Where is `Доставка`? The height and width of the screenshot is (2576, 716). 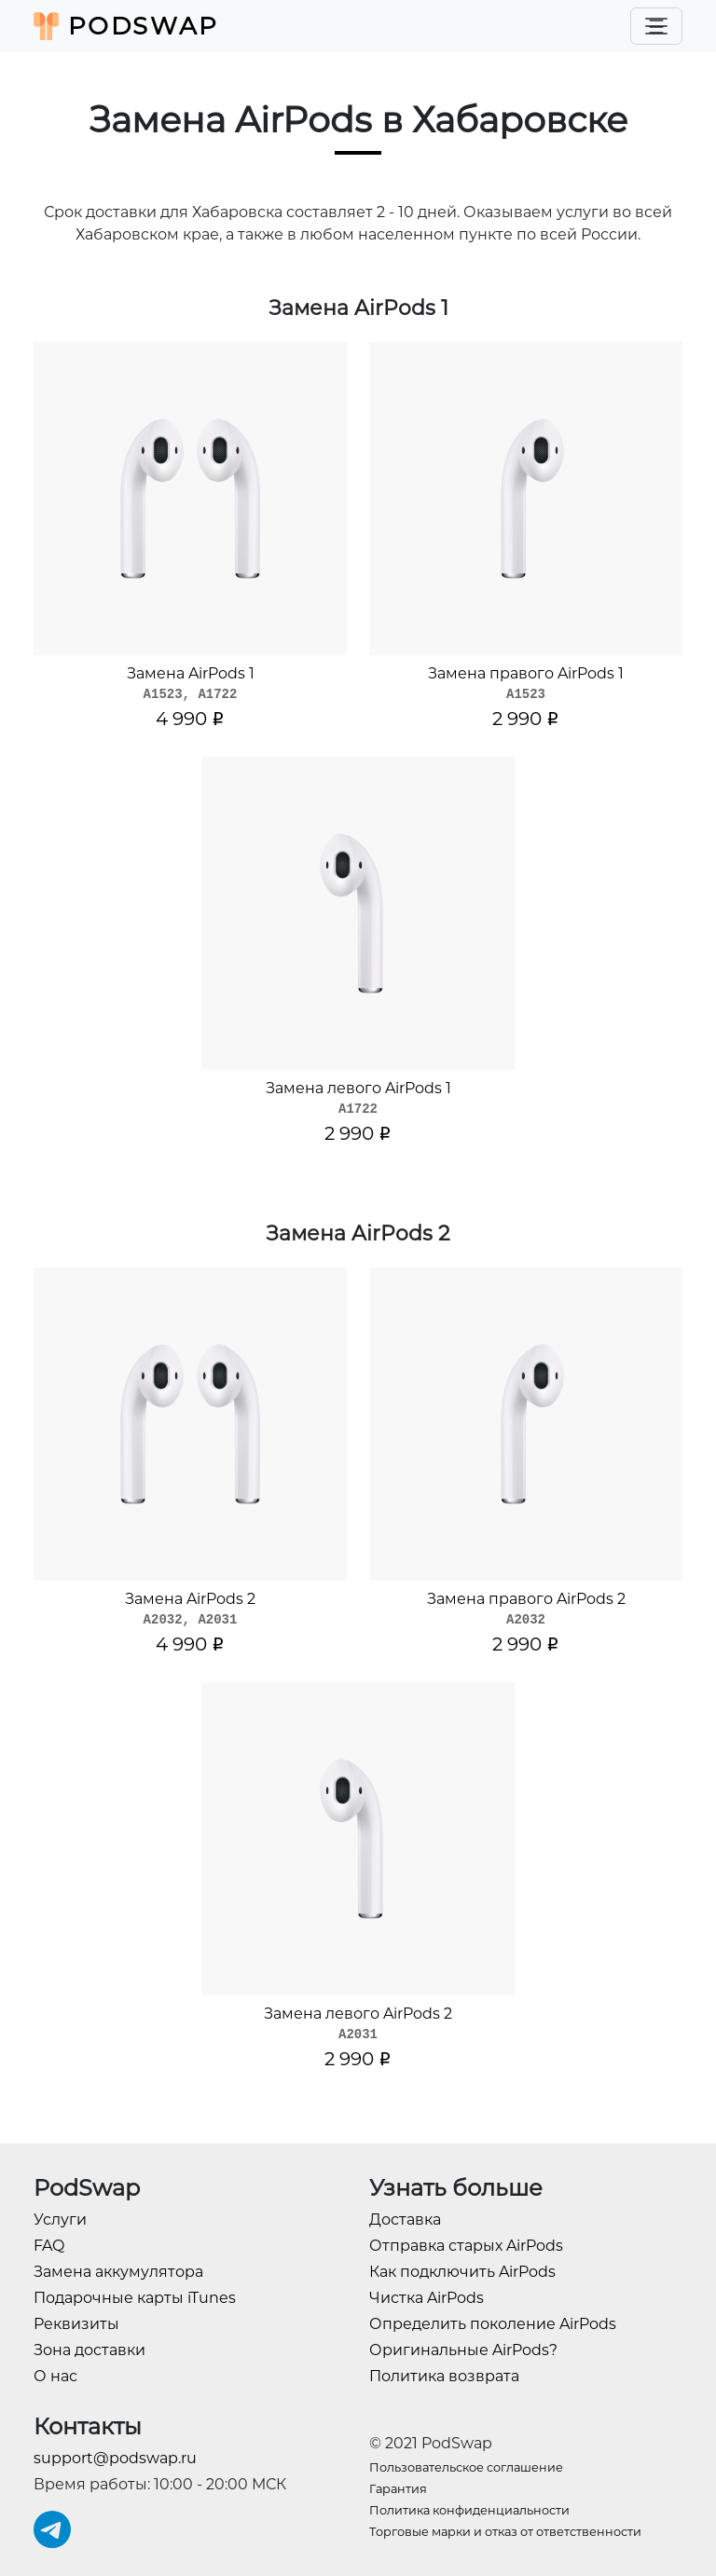 Доставка is located at coordinates (405, 2219).